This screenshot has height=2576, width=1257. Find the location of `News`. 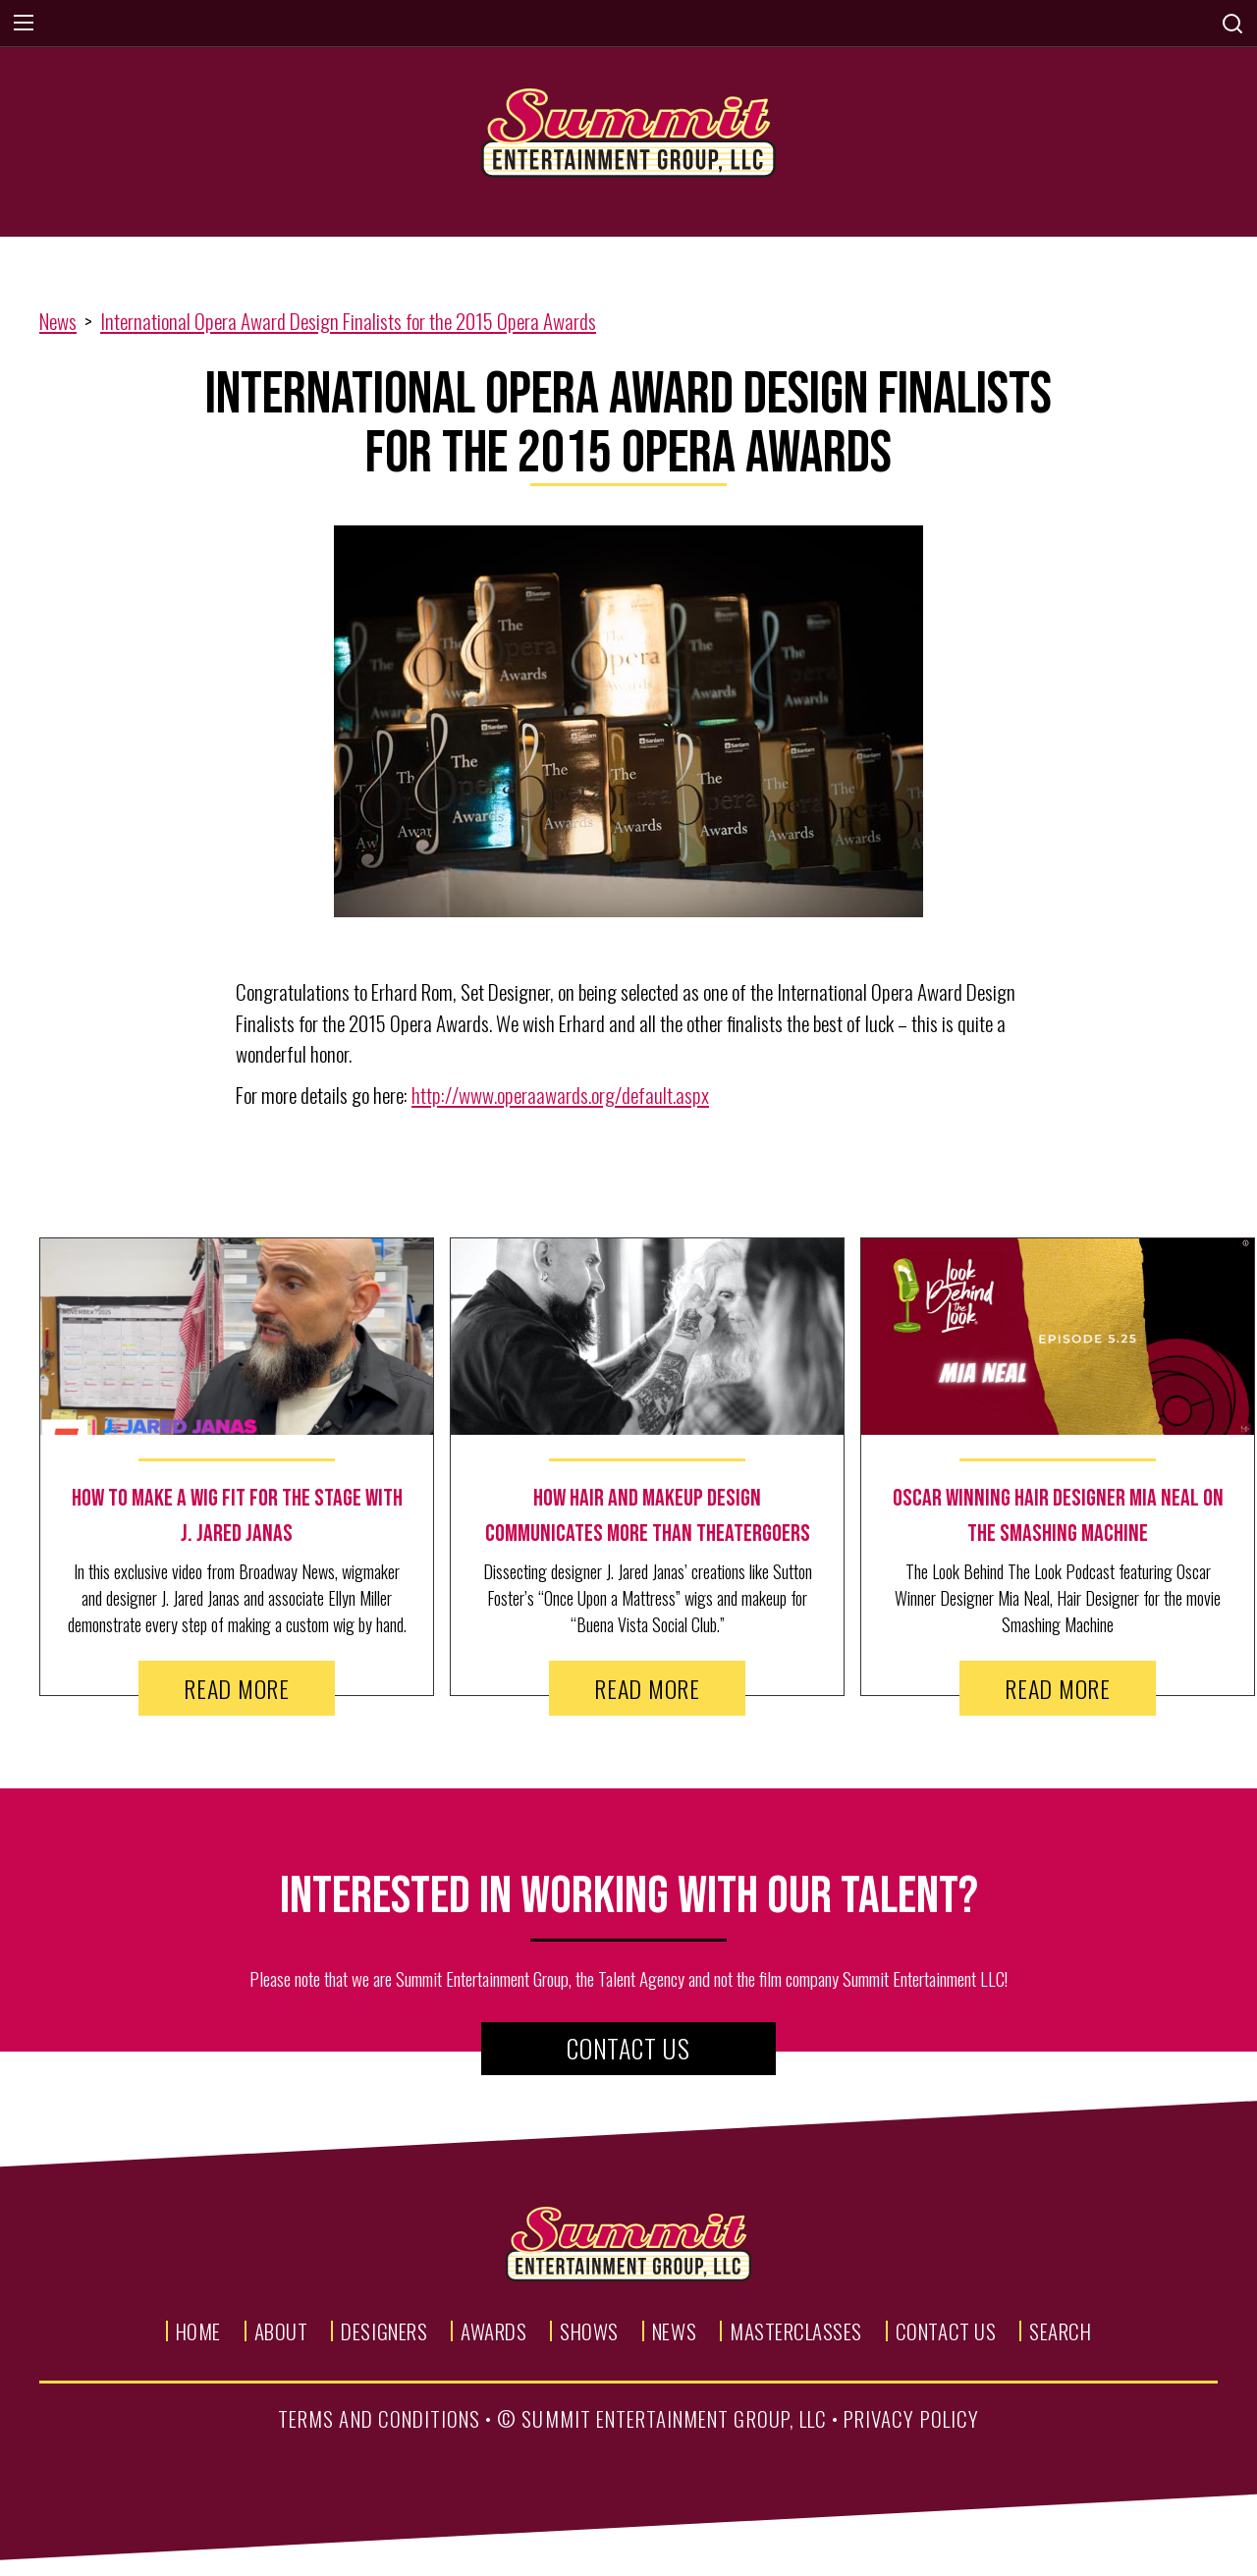

News is located at coordinates (58, 320).